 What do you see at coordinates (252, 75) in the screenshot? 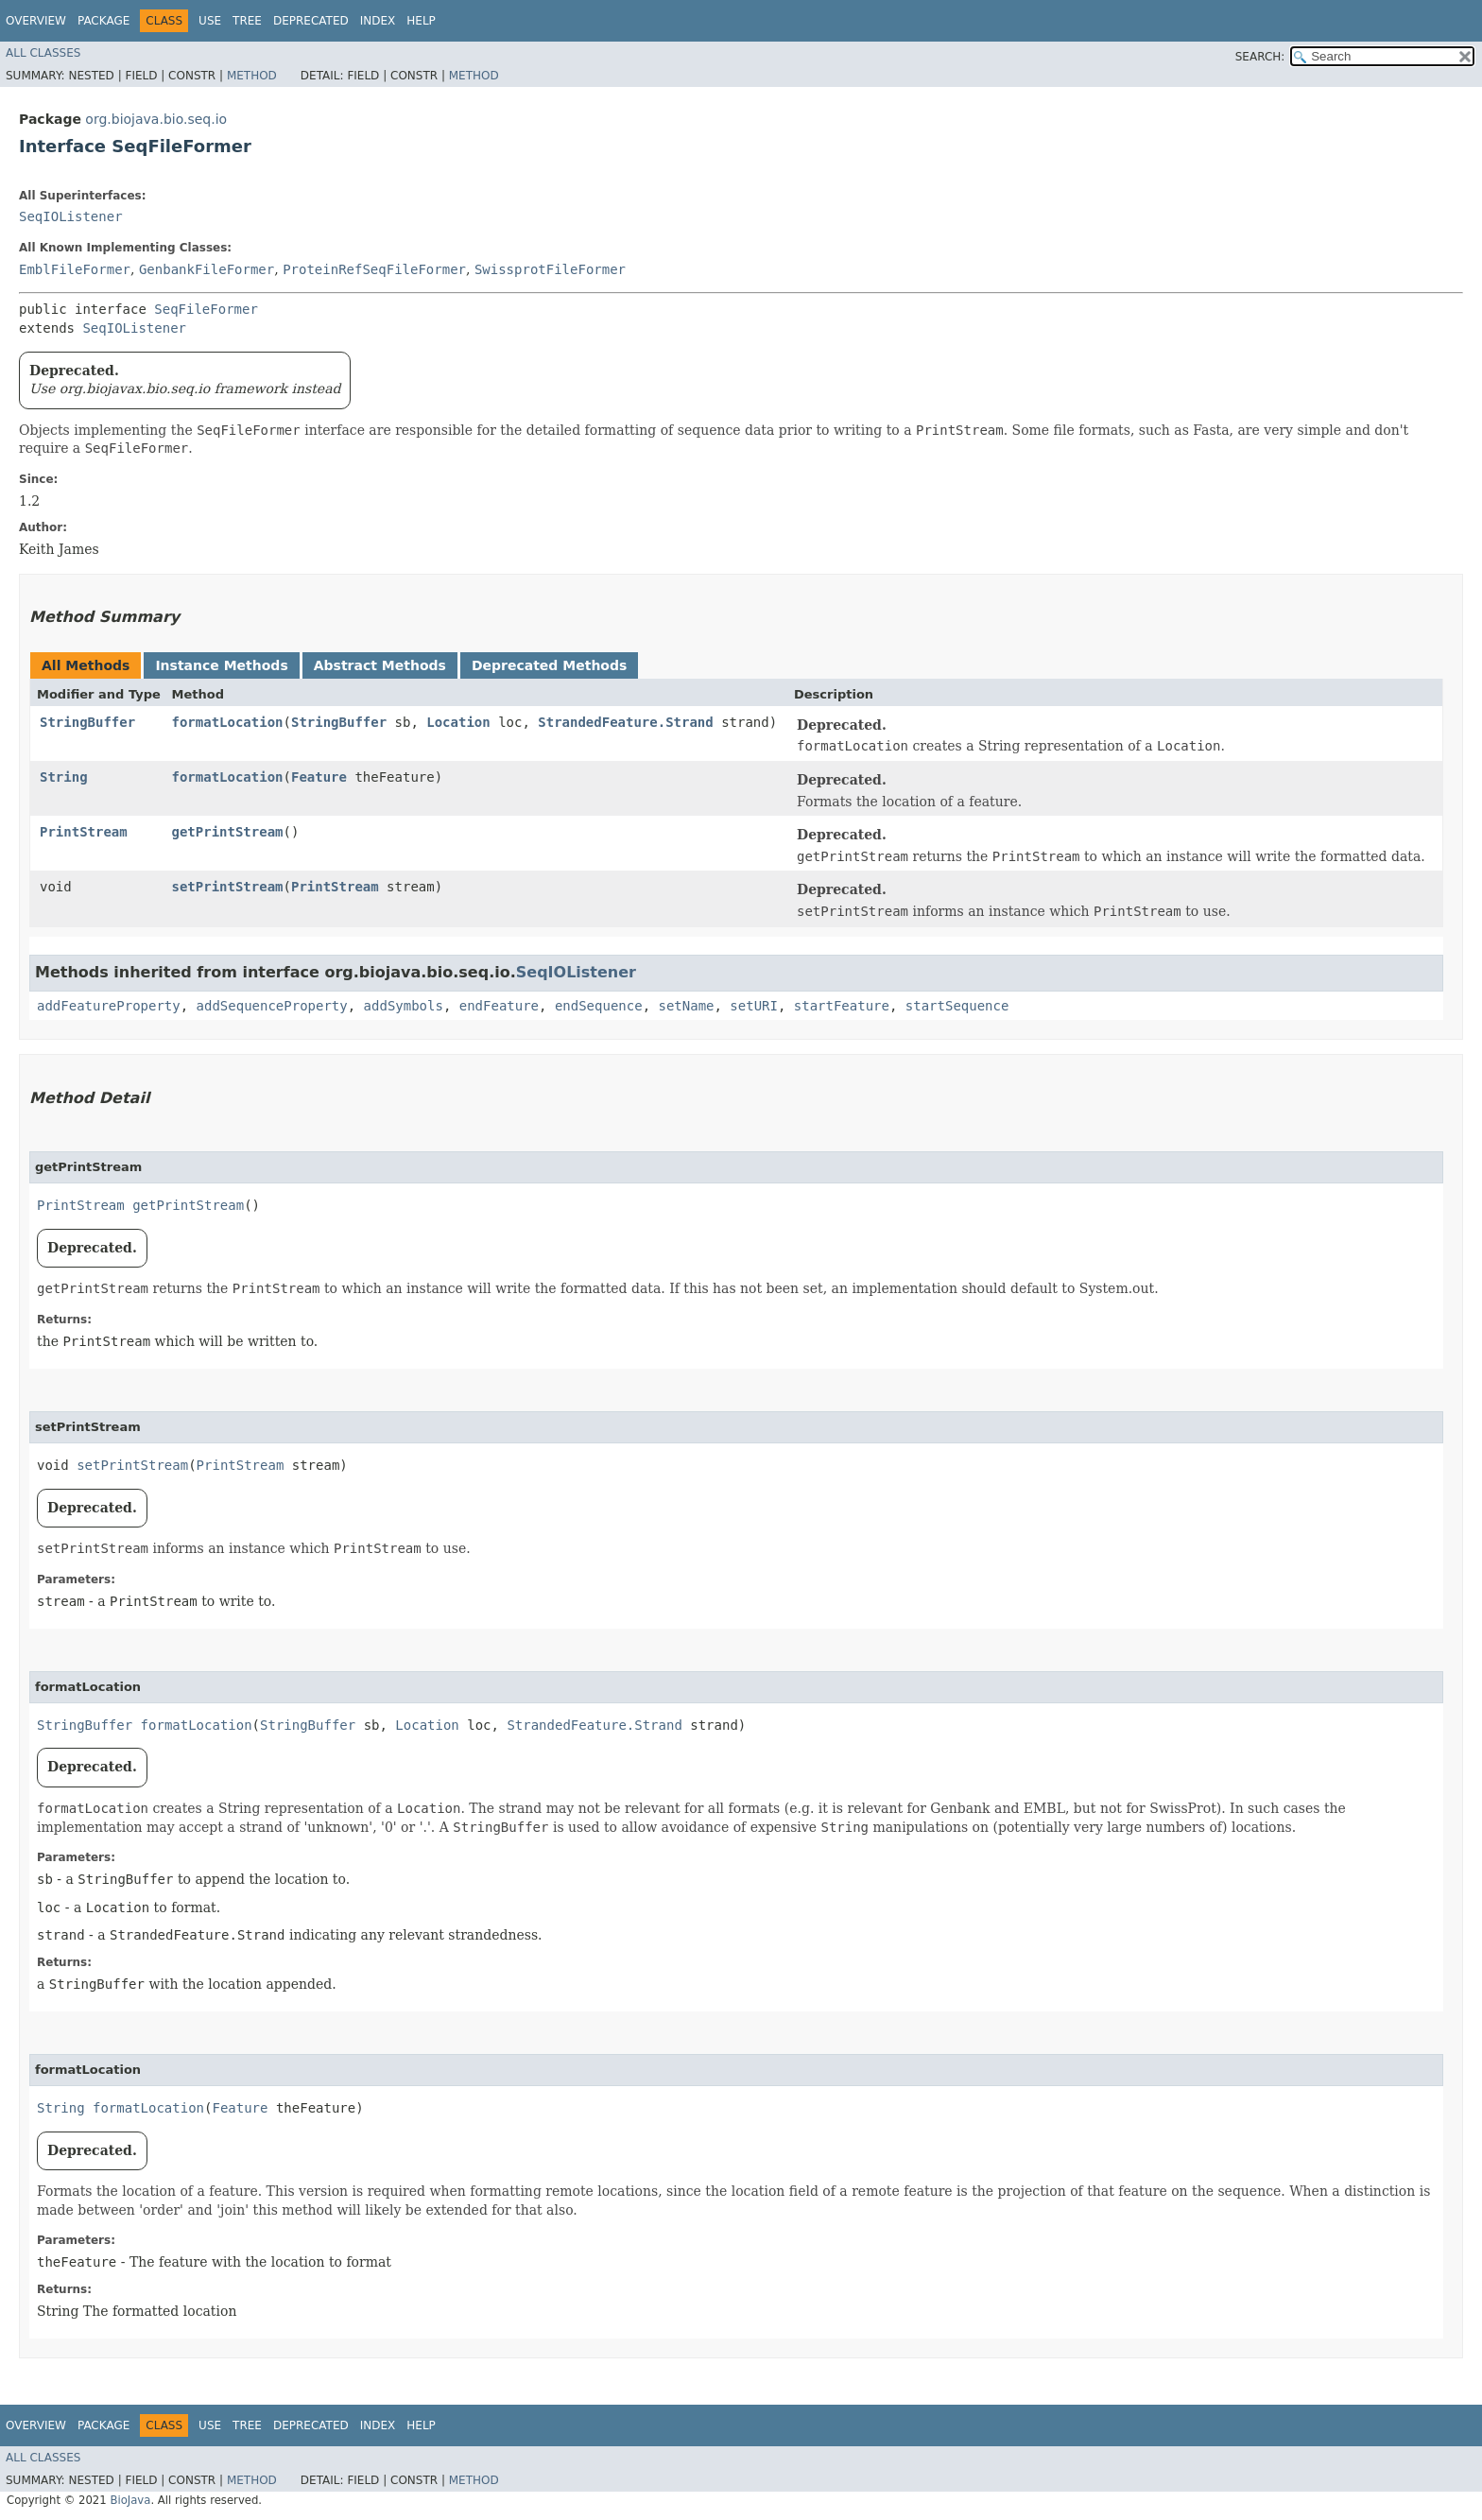
I see `Method` at bounding box center [252, 75].